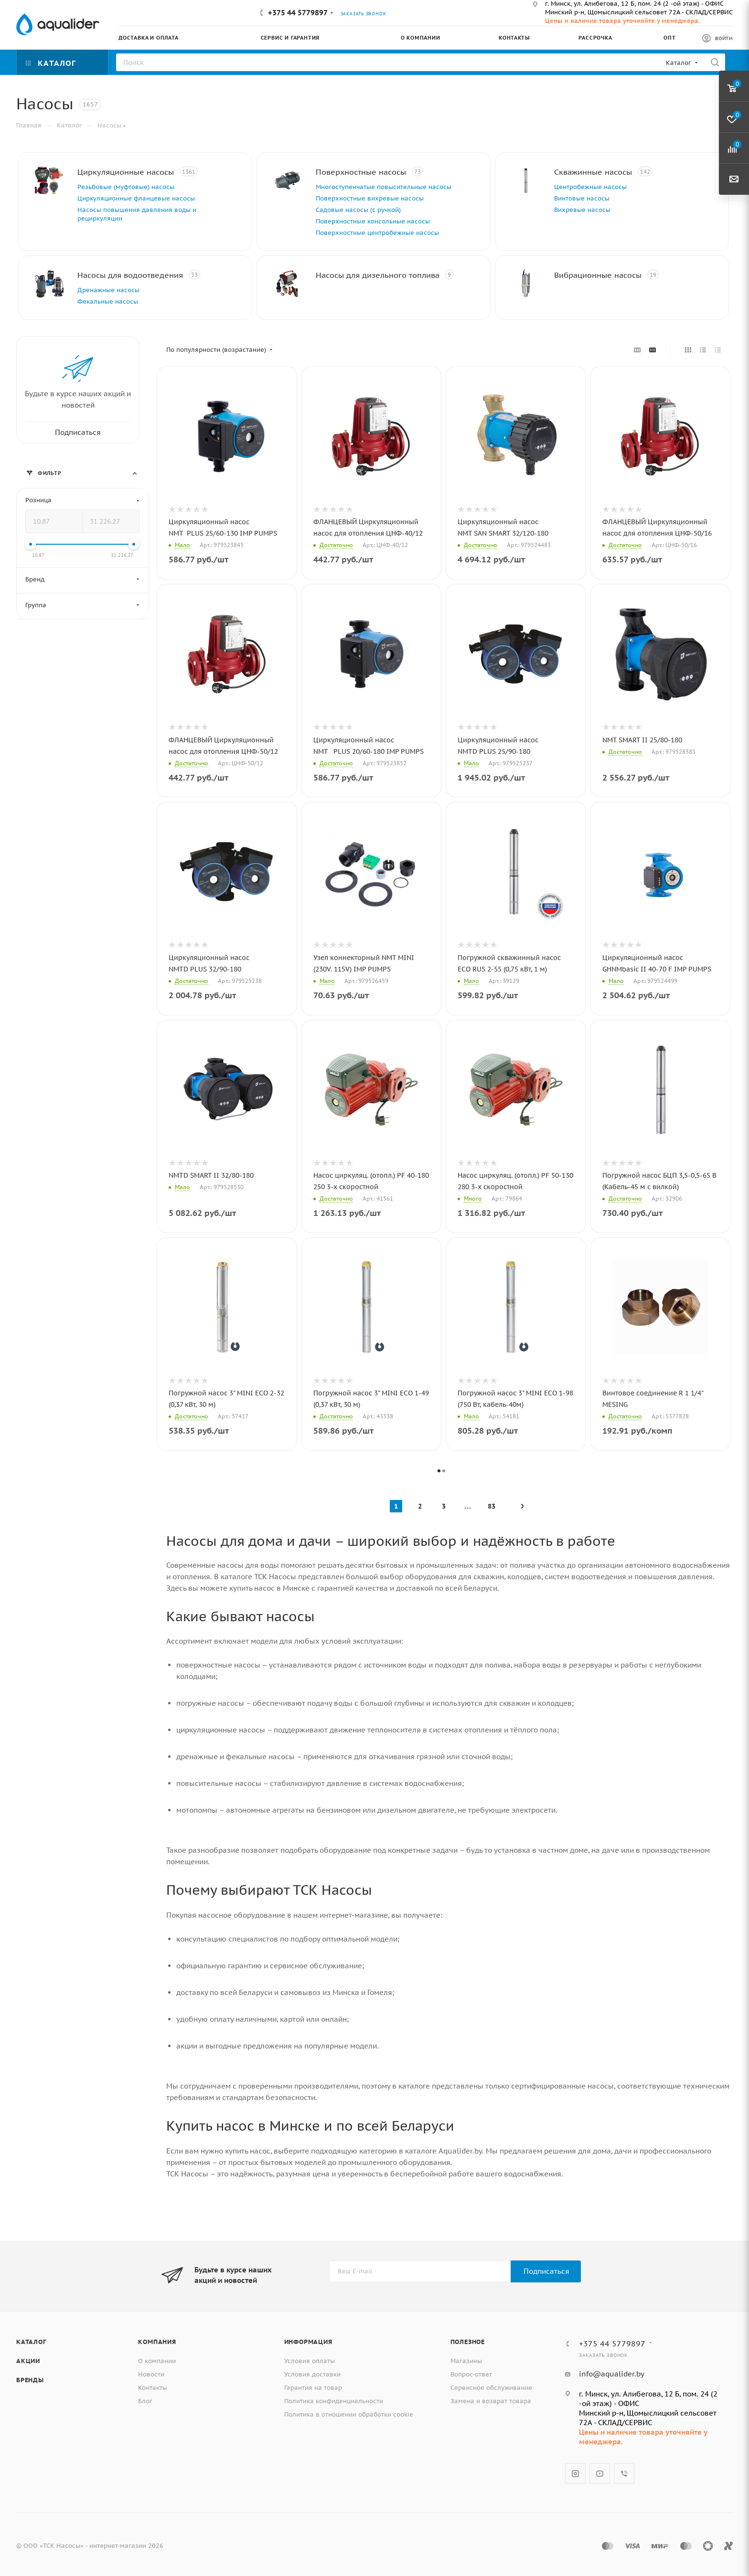  I want to click on Вихревые насосы, so click(582, 210).